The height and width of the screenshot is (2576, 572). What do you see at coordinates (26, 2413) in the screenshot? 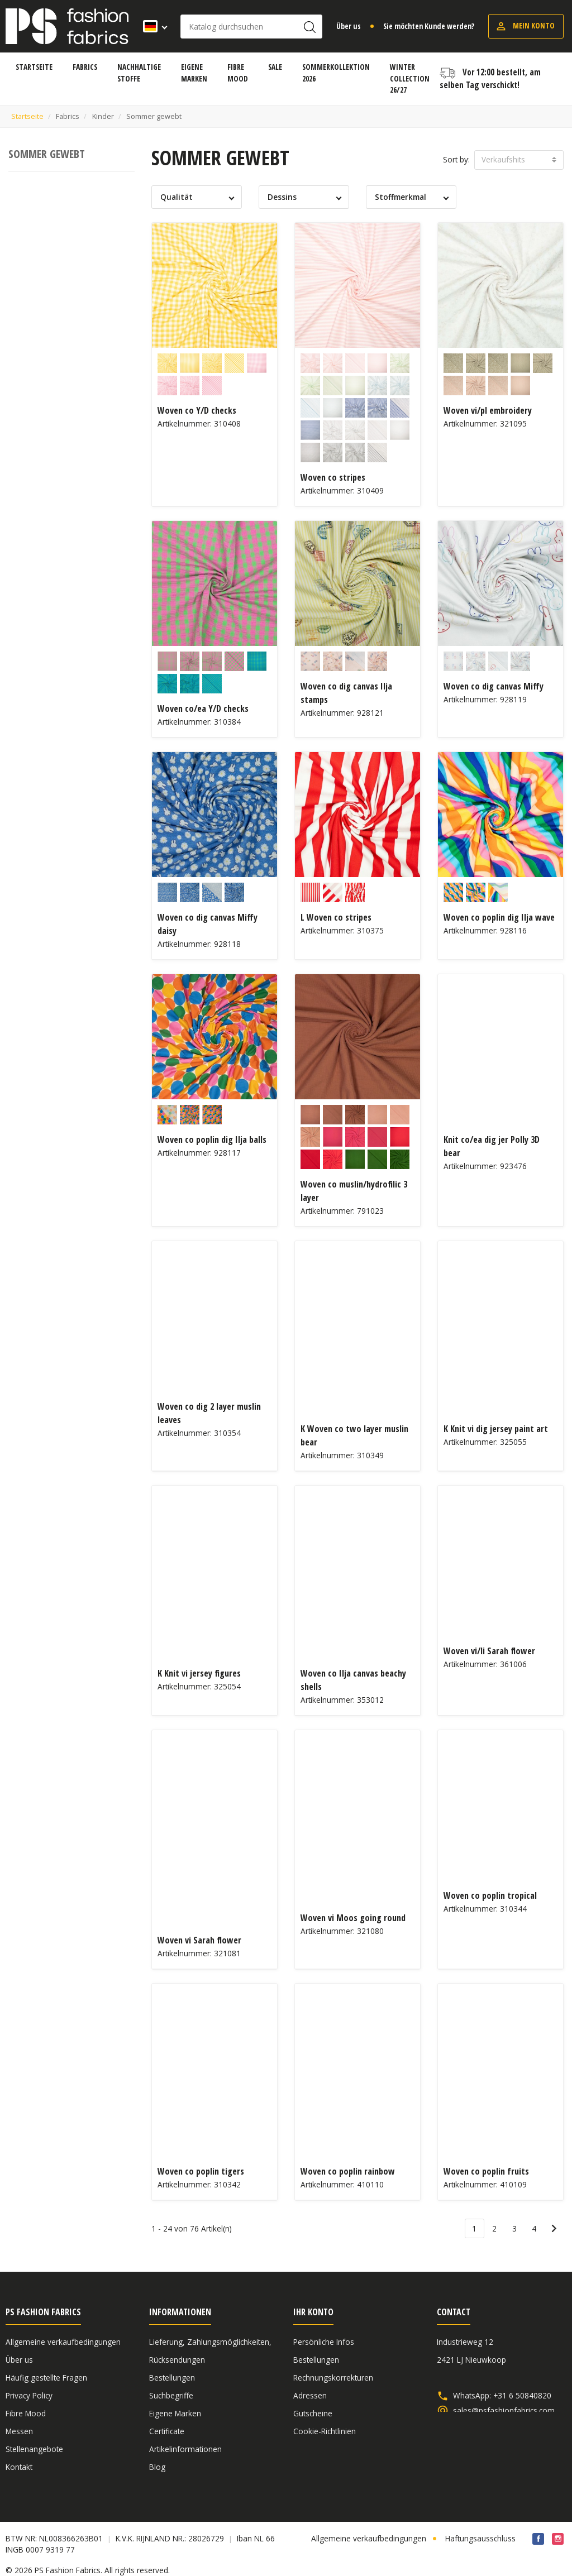
I see `Fibre Mood` at bounding box center [26, 2413].